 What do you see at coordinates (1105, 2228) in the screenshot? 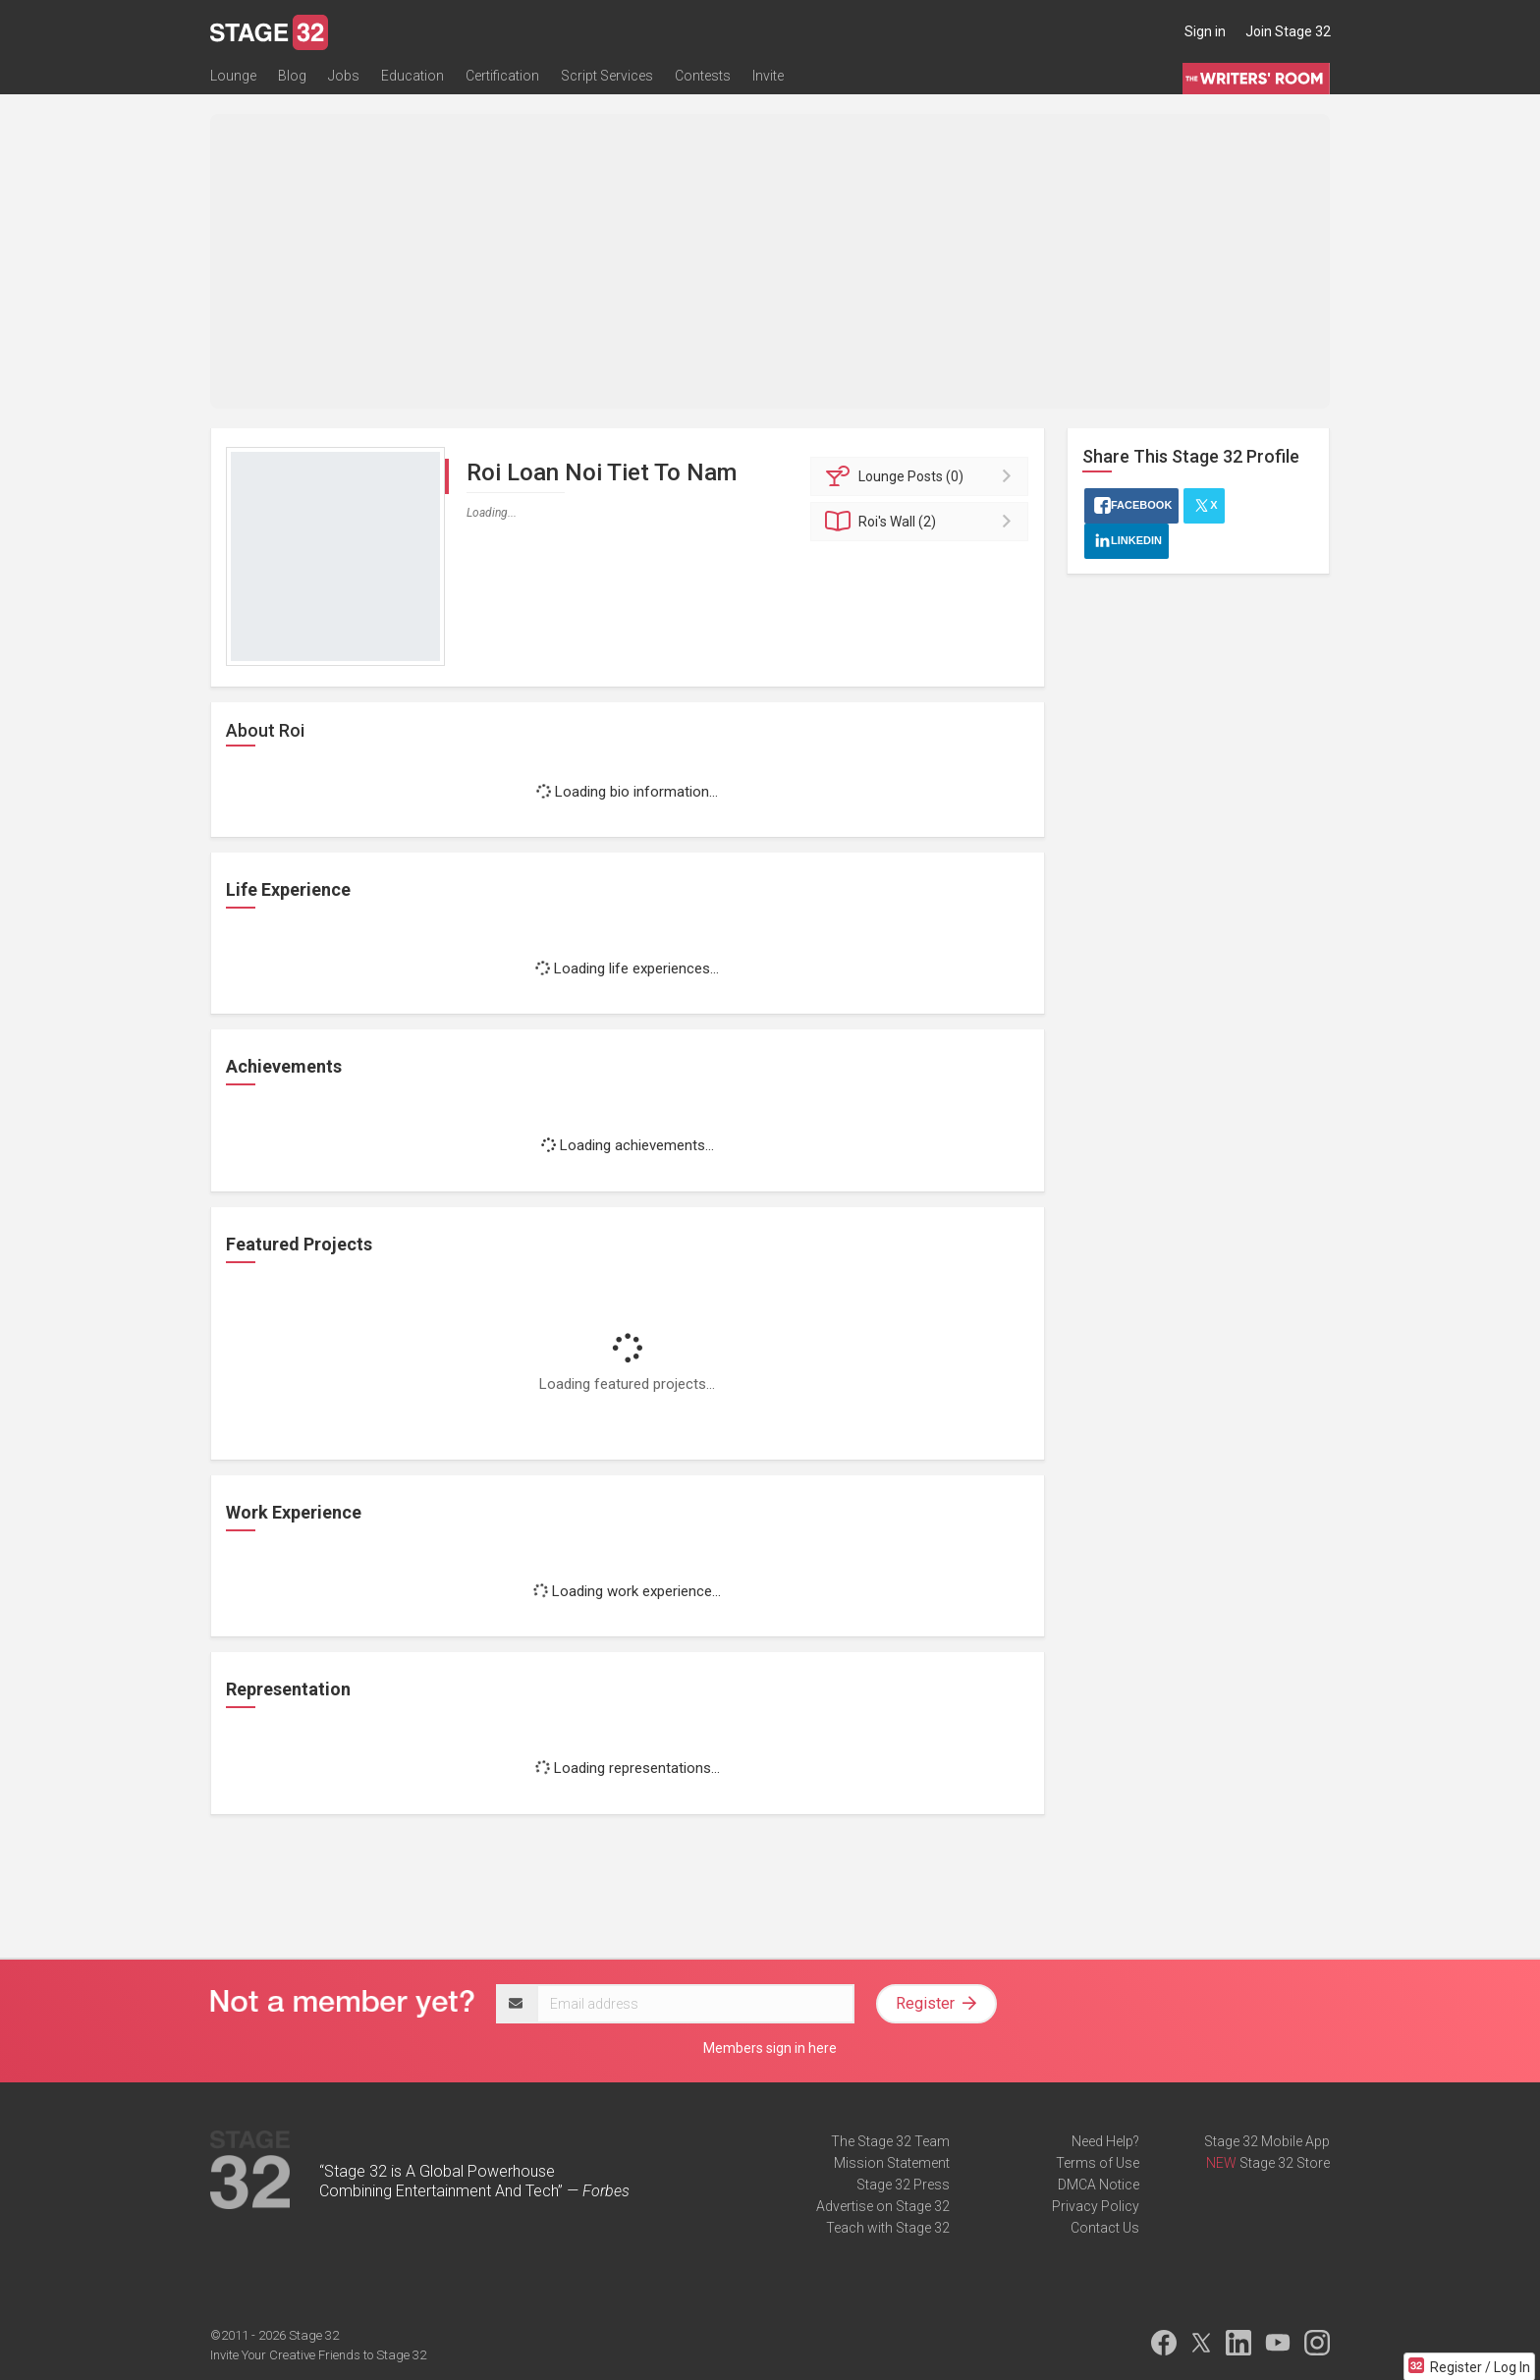
I see `Contact Us` at bounding box center [1105, 2228].